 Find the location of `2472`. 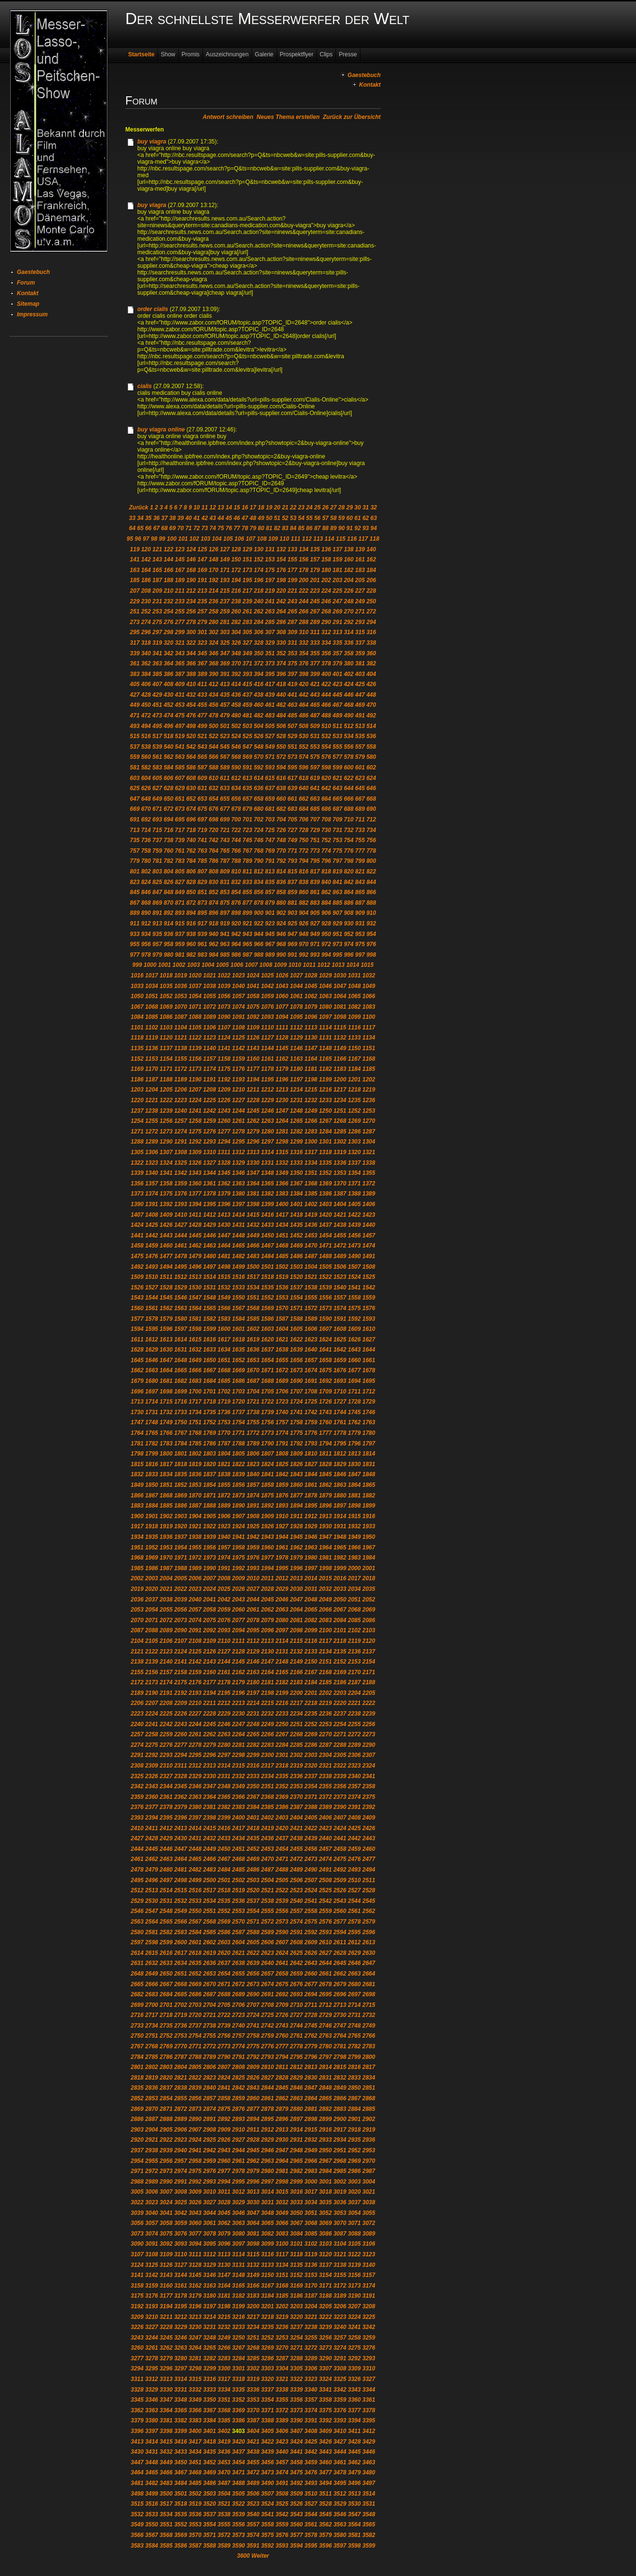

2472 is located at coordinates (296, 1859).